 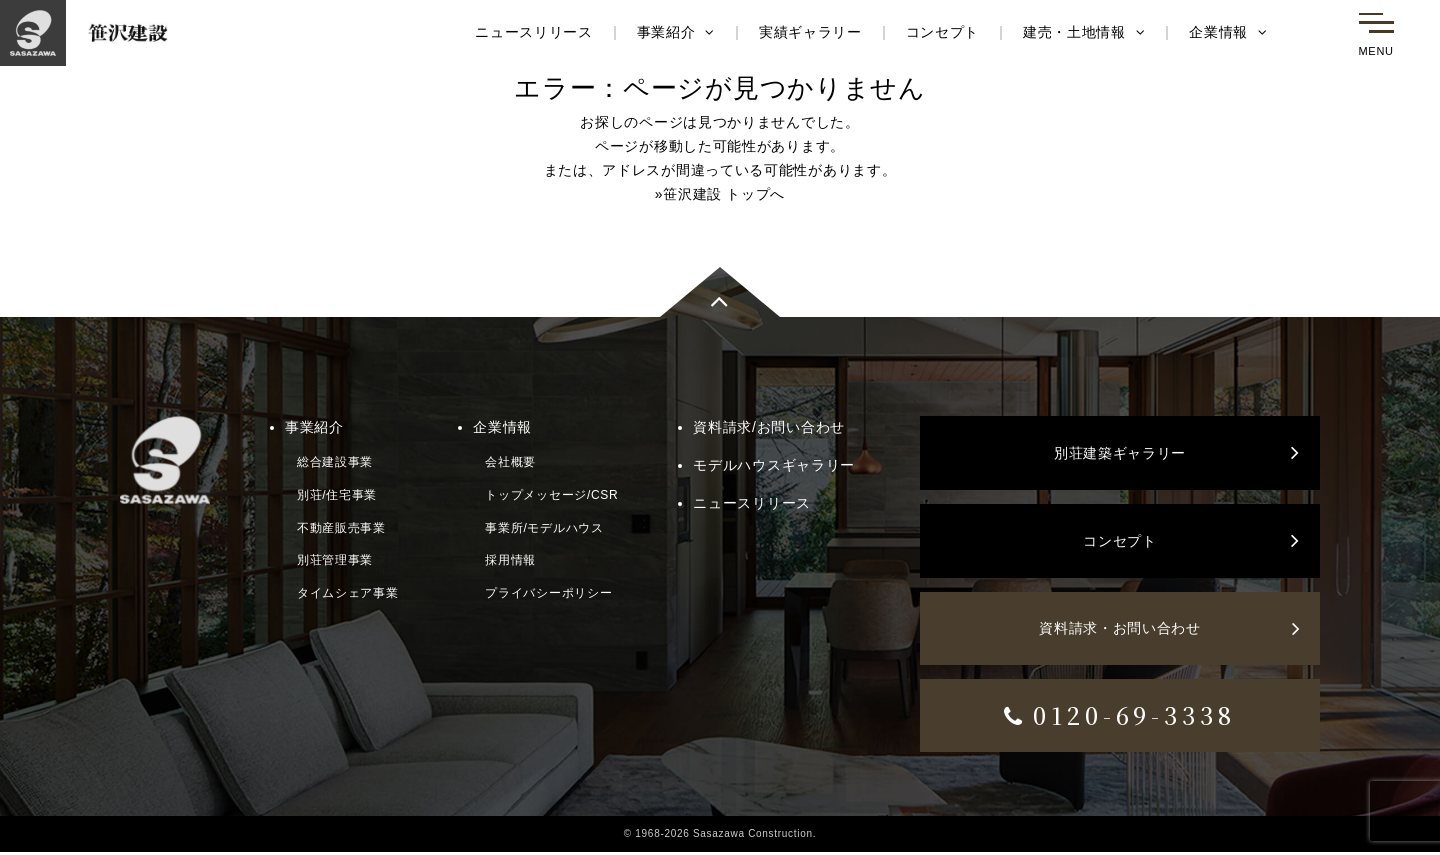 I want to click on 事業紹介, so click(x=674, y=33).